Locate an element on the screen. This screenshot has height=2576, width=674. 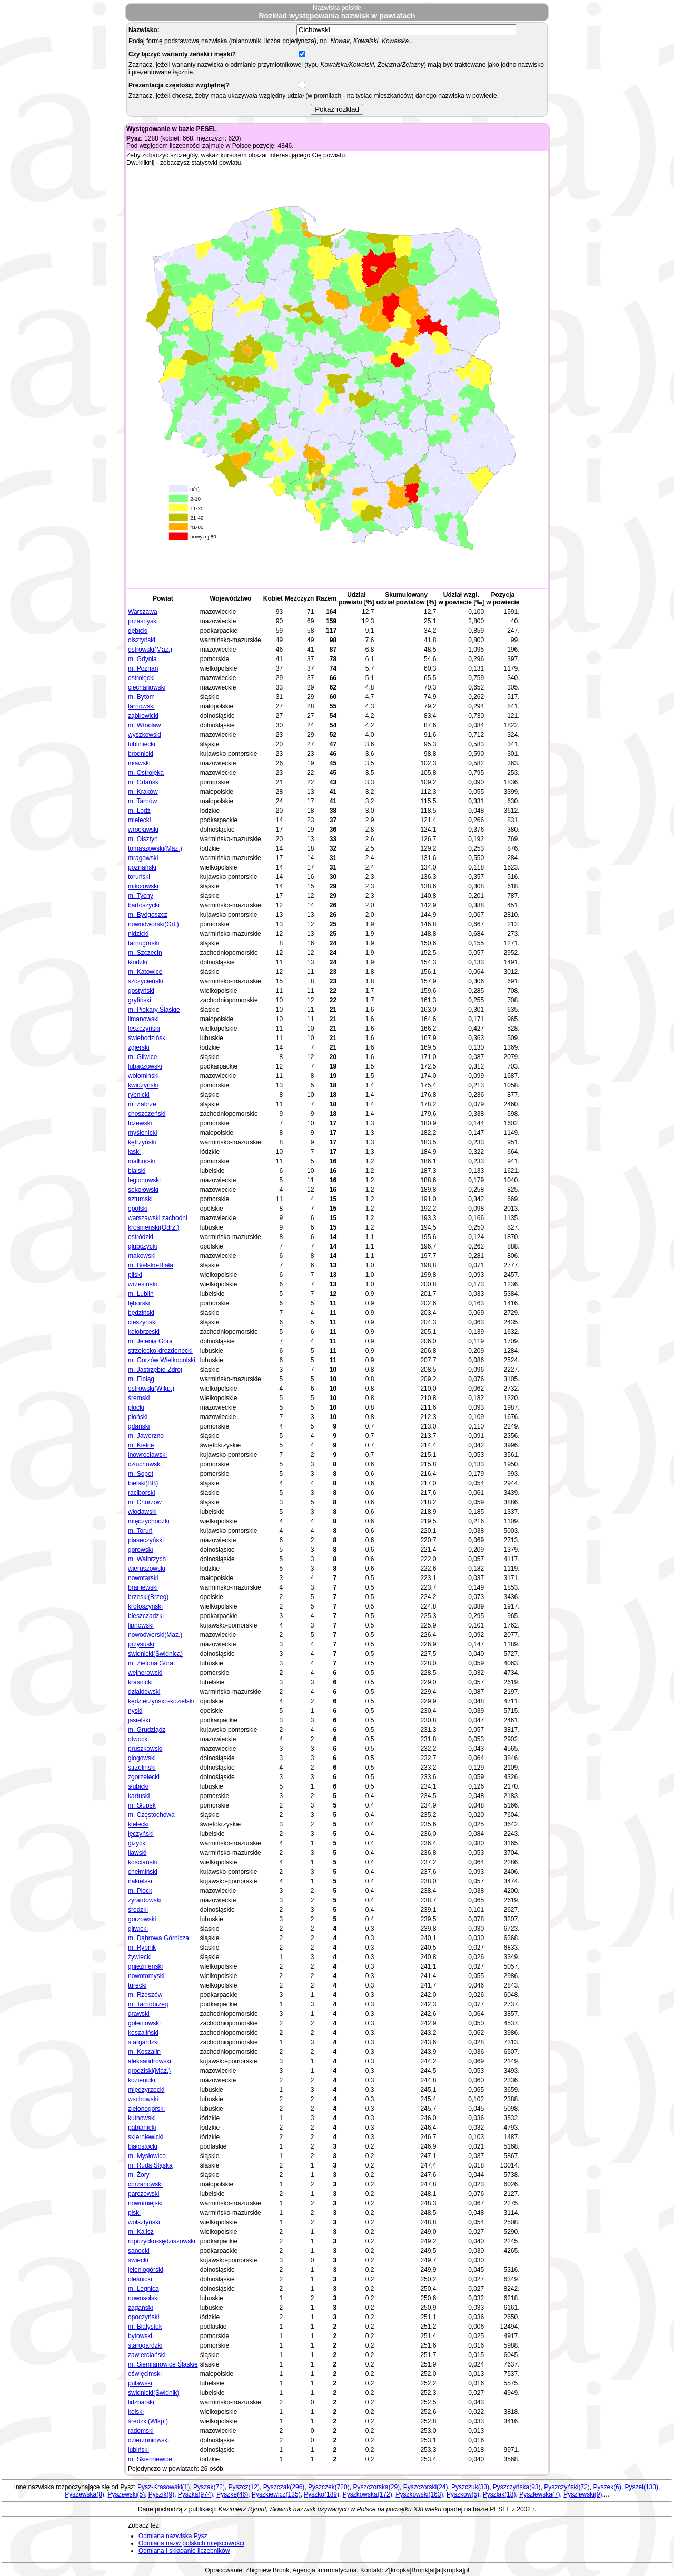
m. Bytom is located at coordinates (141, 697).